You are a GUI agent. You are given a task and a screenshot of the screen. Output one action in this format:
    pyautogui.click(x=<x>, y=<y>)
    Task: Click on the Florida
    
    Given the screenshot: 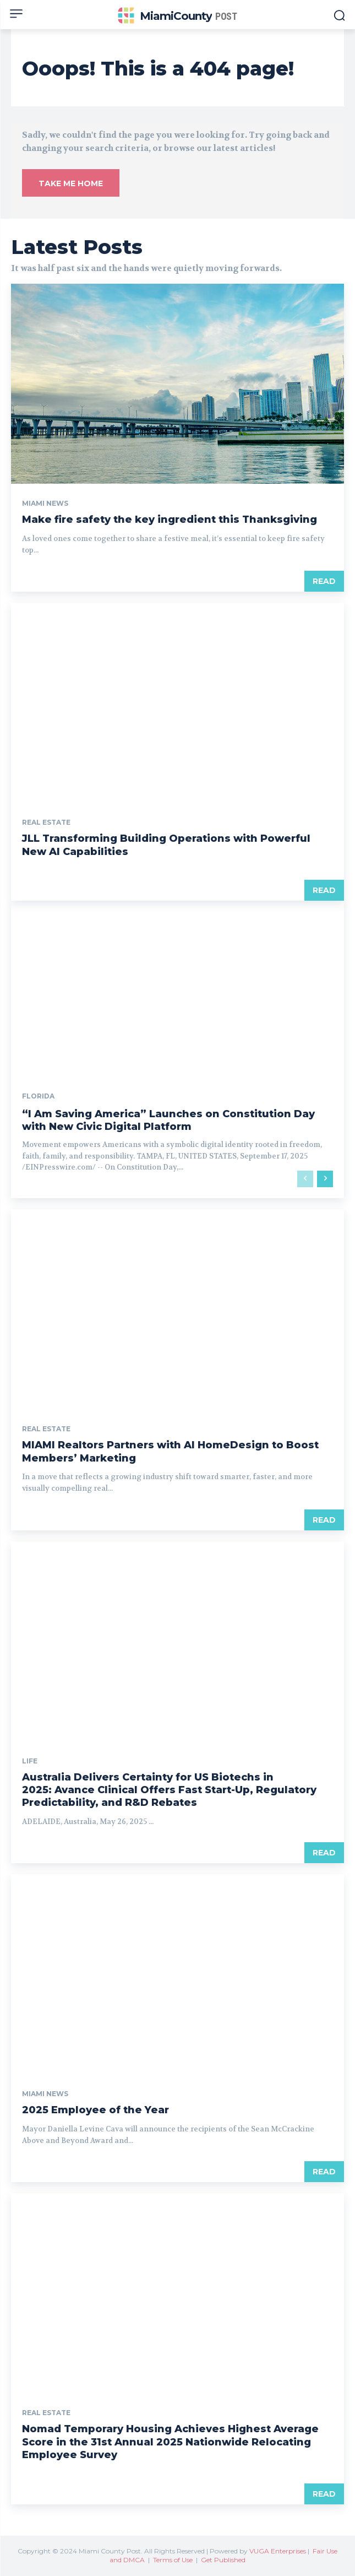 What is the action you would take?
    pyautogui.click(x=38, y=1096)
    